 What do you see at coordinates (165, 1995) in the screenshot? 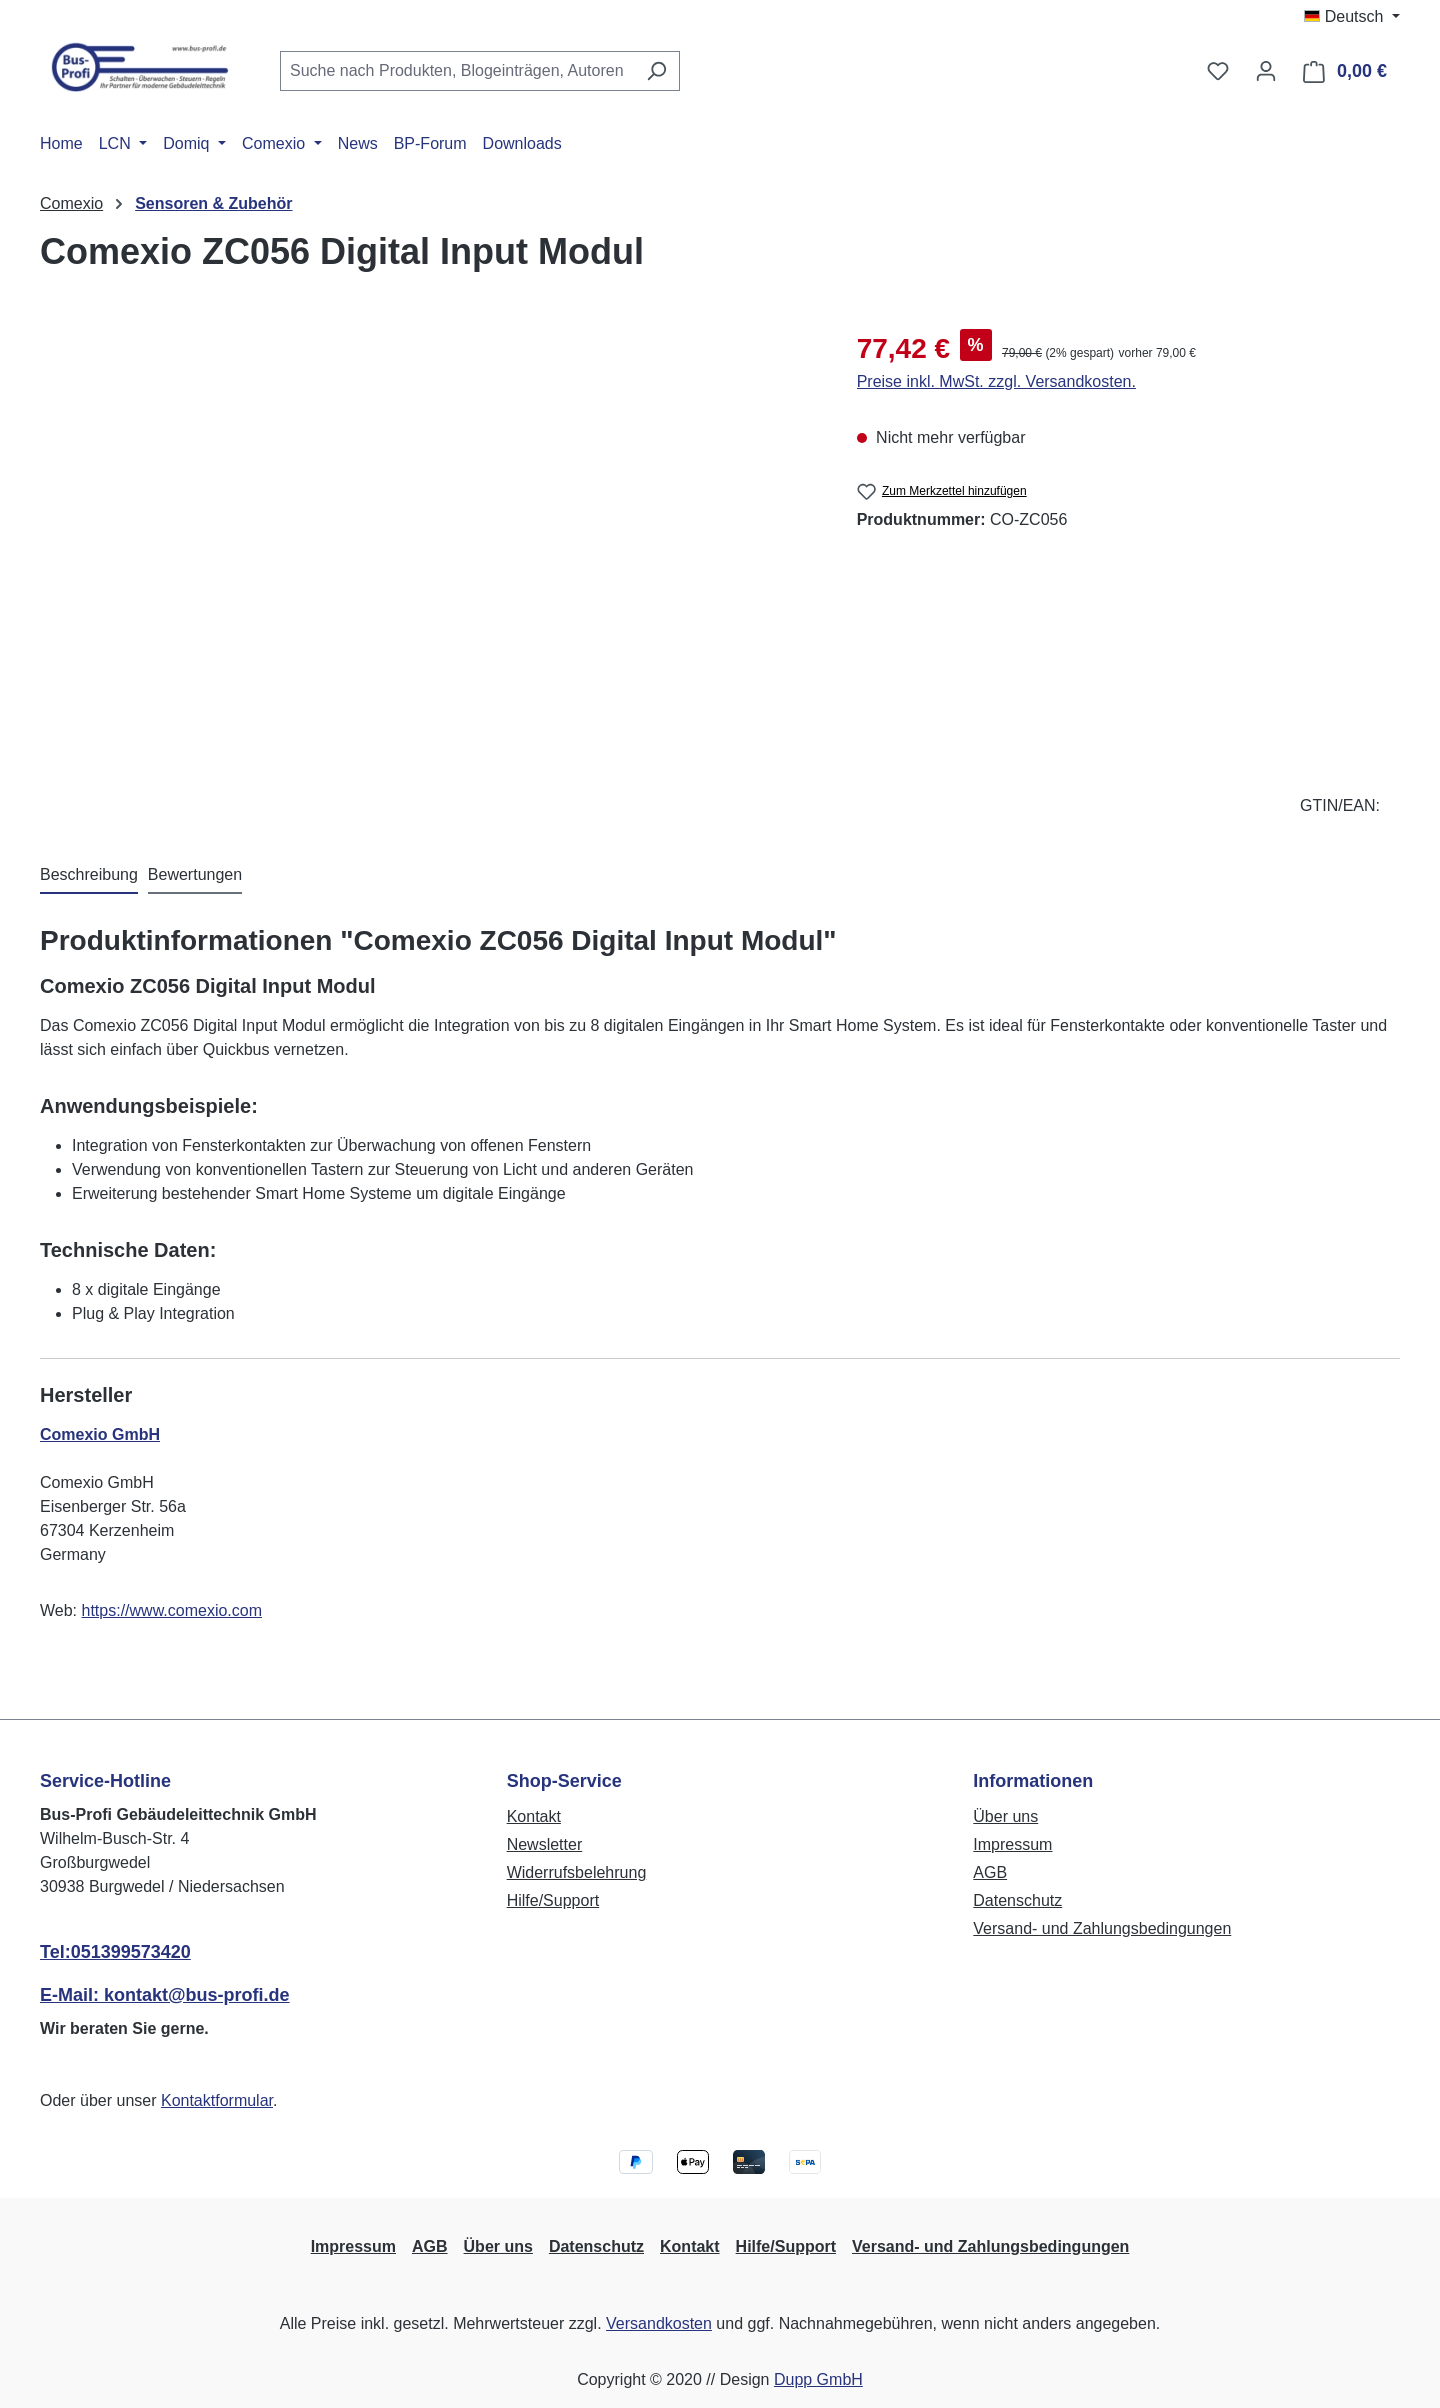
I see `E-Mail: kontakt@bus-profi.de` at bounding box center [165, 1995].